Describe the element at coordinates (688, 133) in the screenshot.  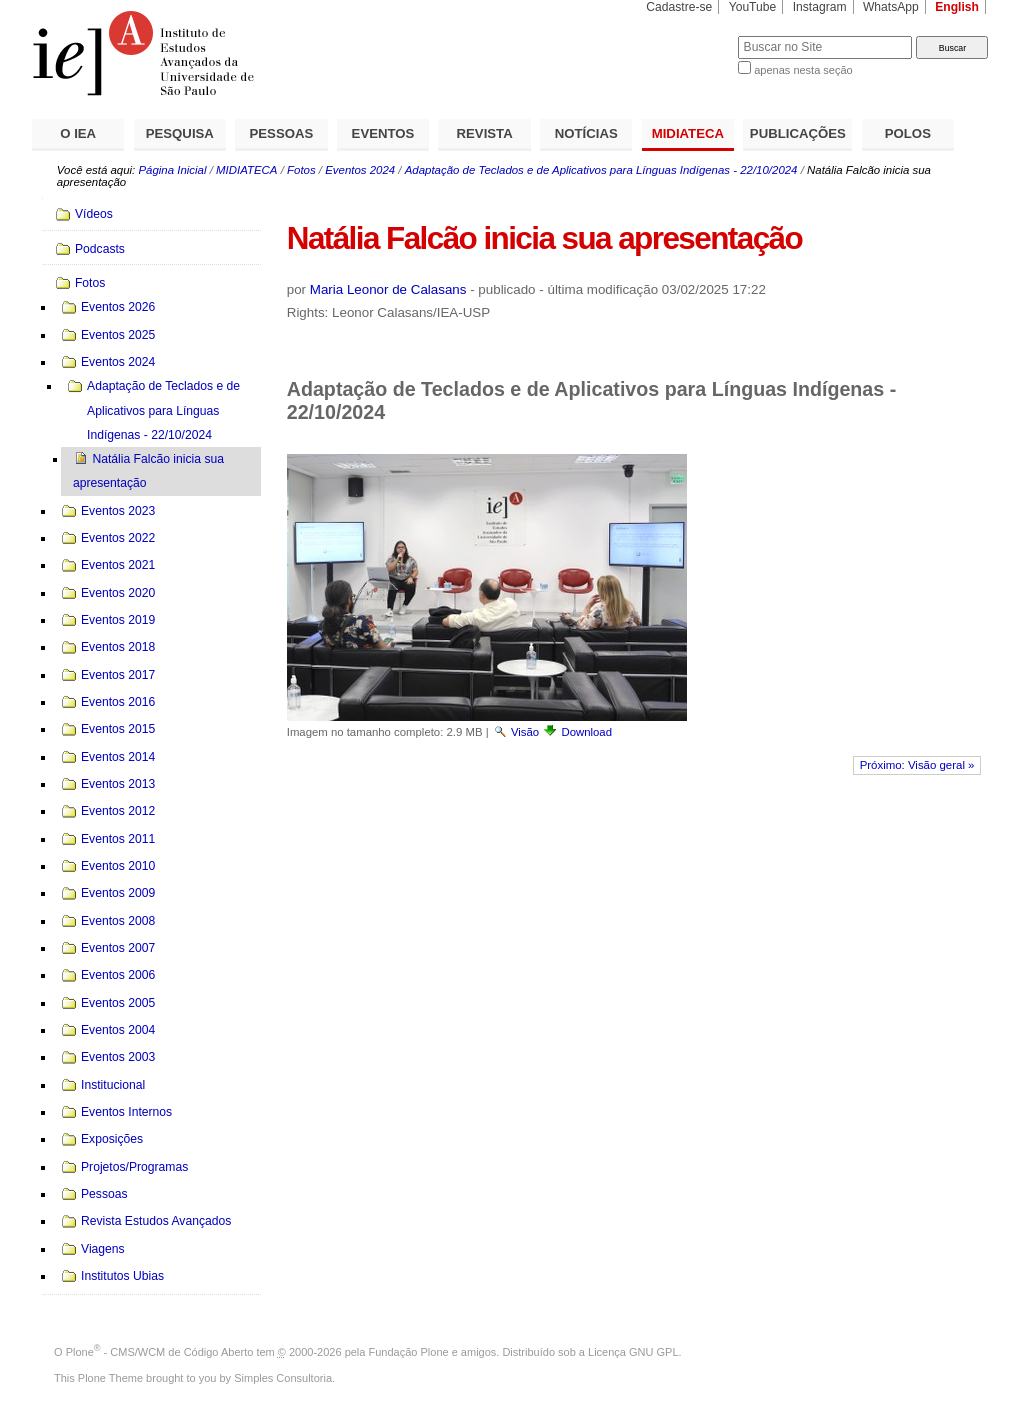
I see `MIDIATECA` at that location.